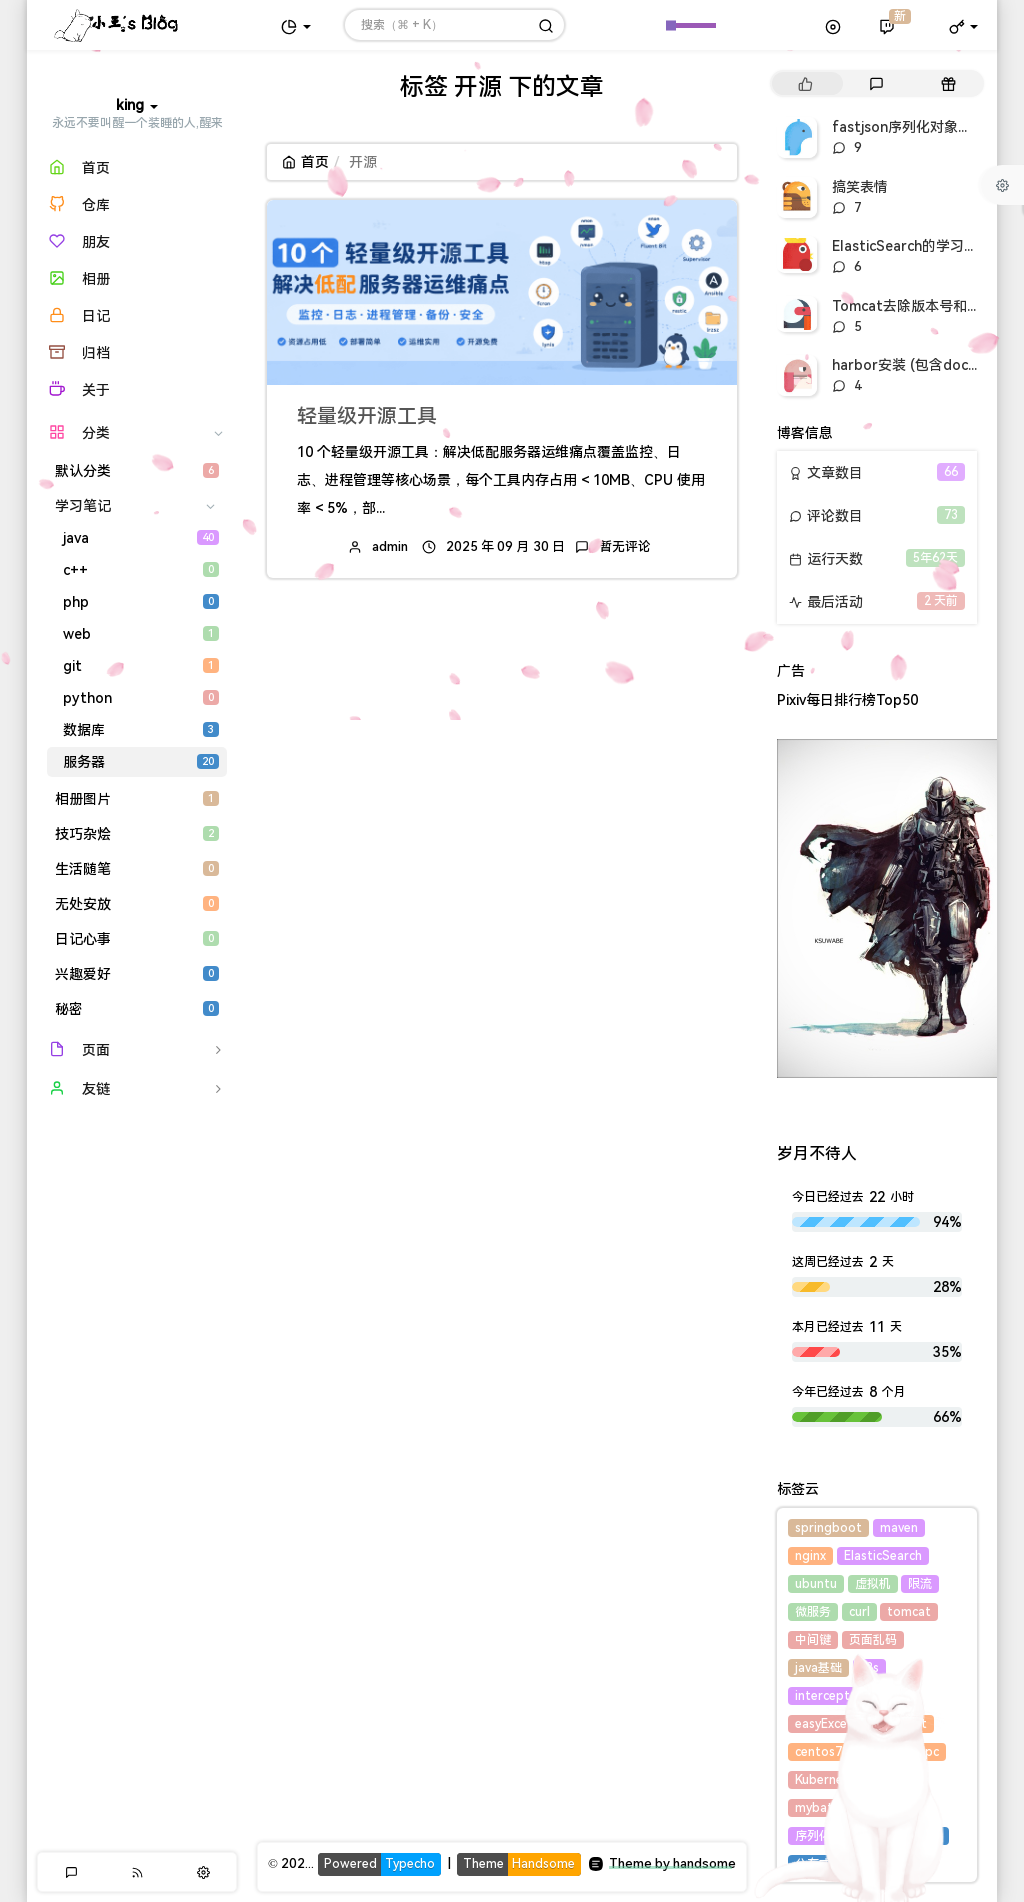  I want to click on c++, so click(141, 570).